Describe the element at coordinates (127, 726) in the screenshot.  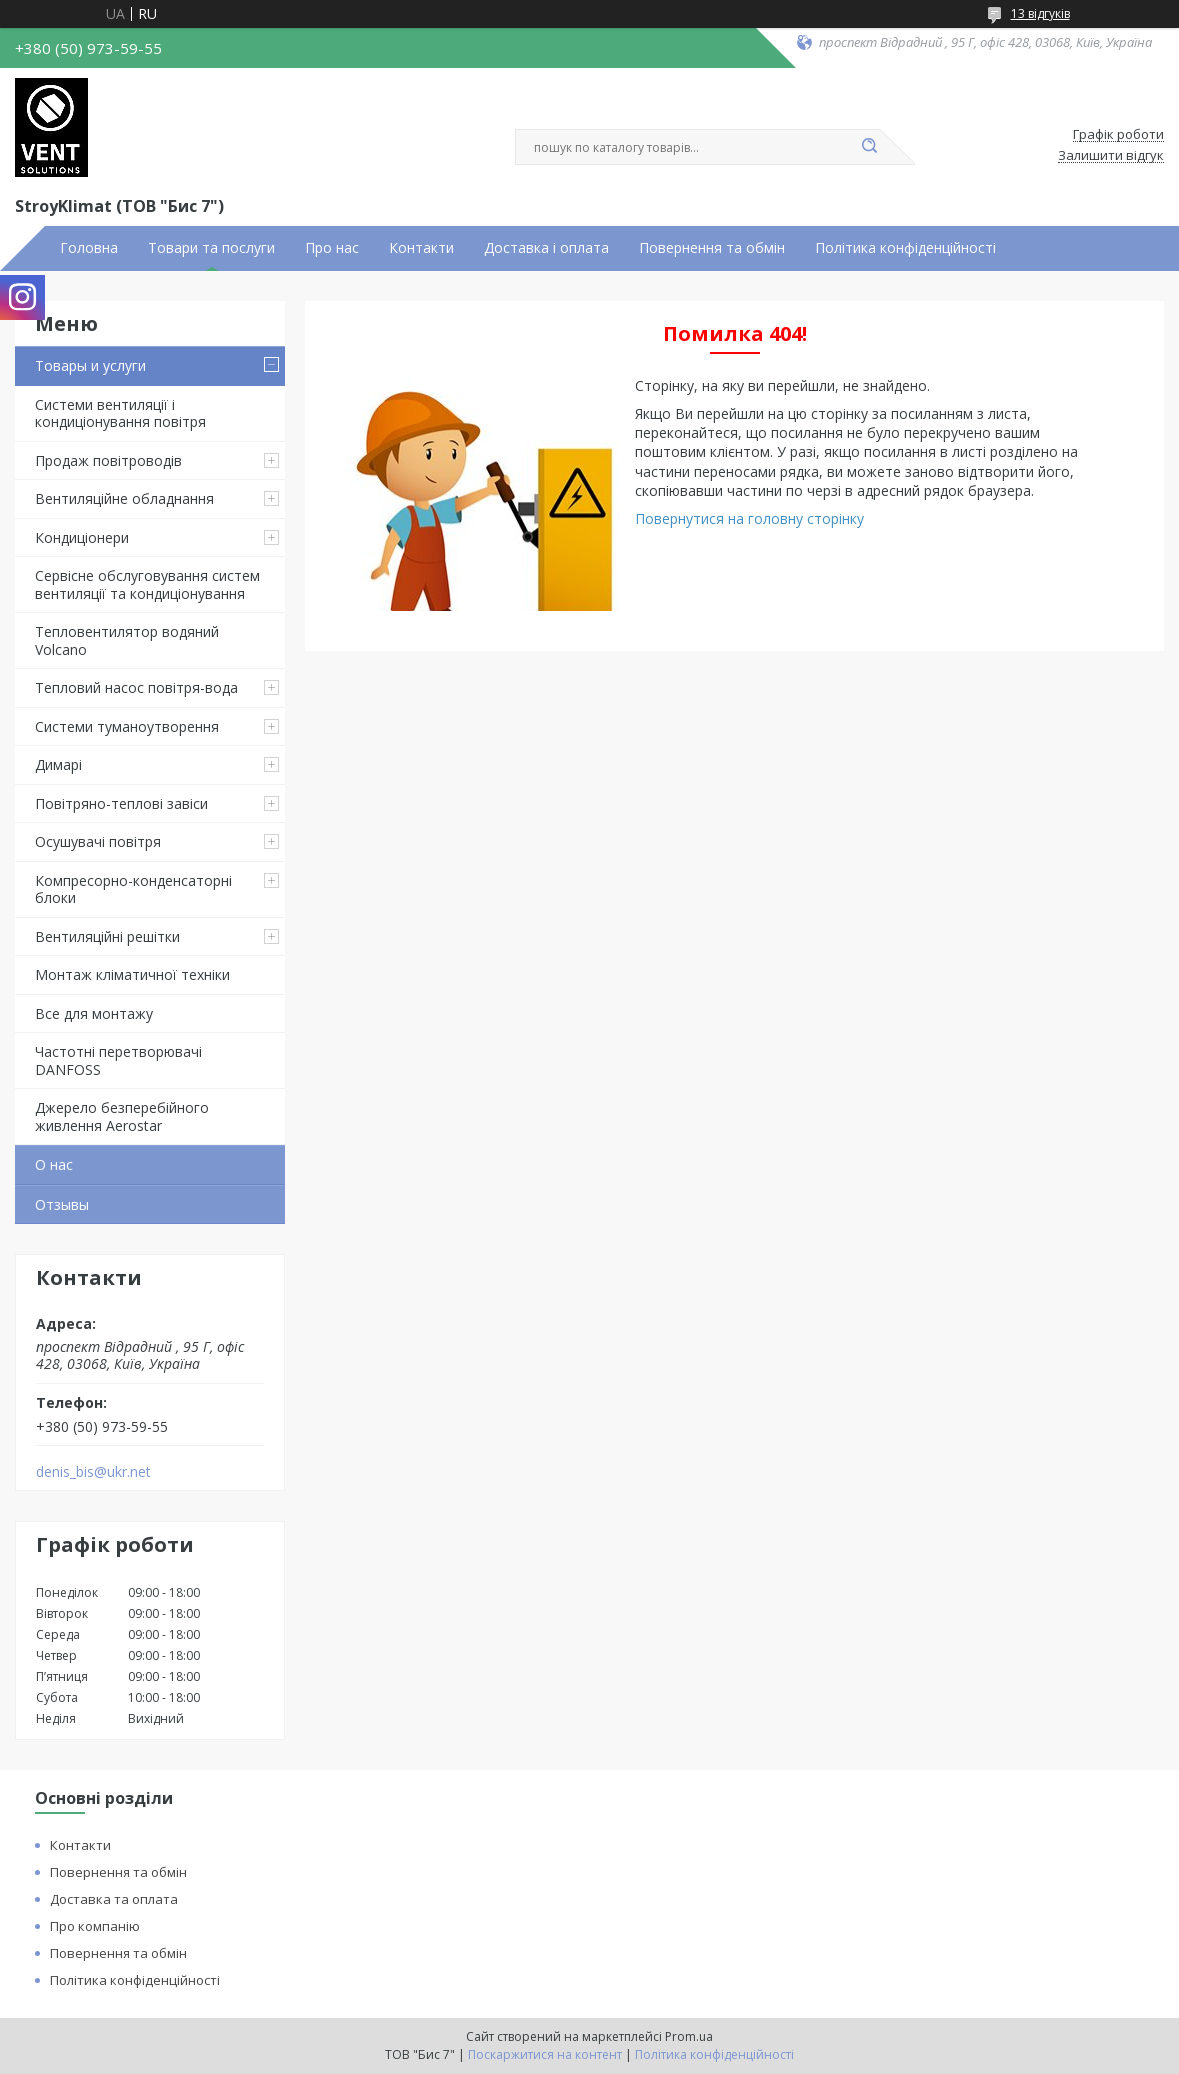
I see `Системи туманоутворення` at that location.